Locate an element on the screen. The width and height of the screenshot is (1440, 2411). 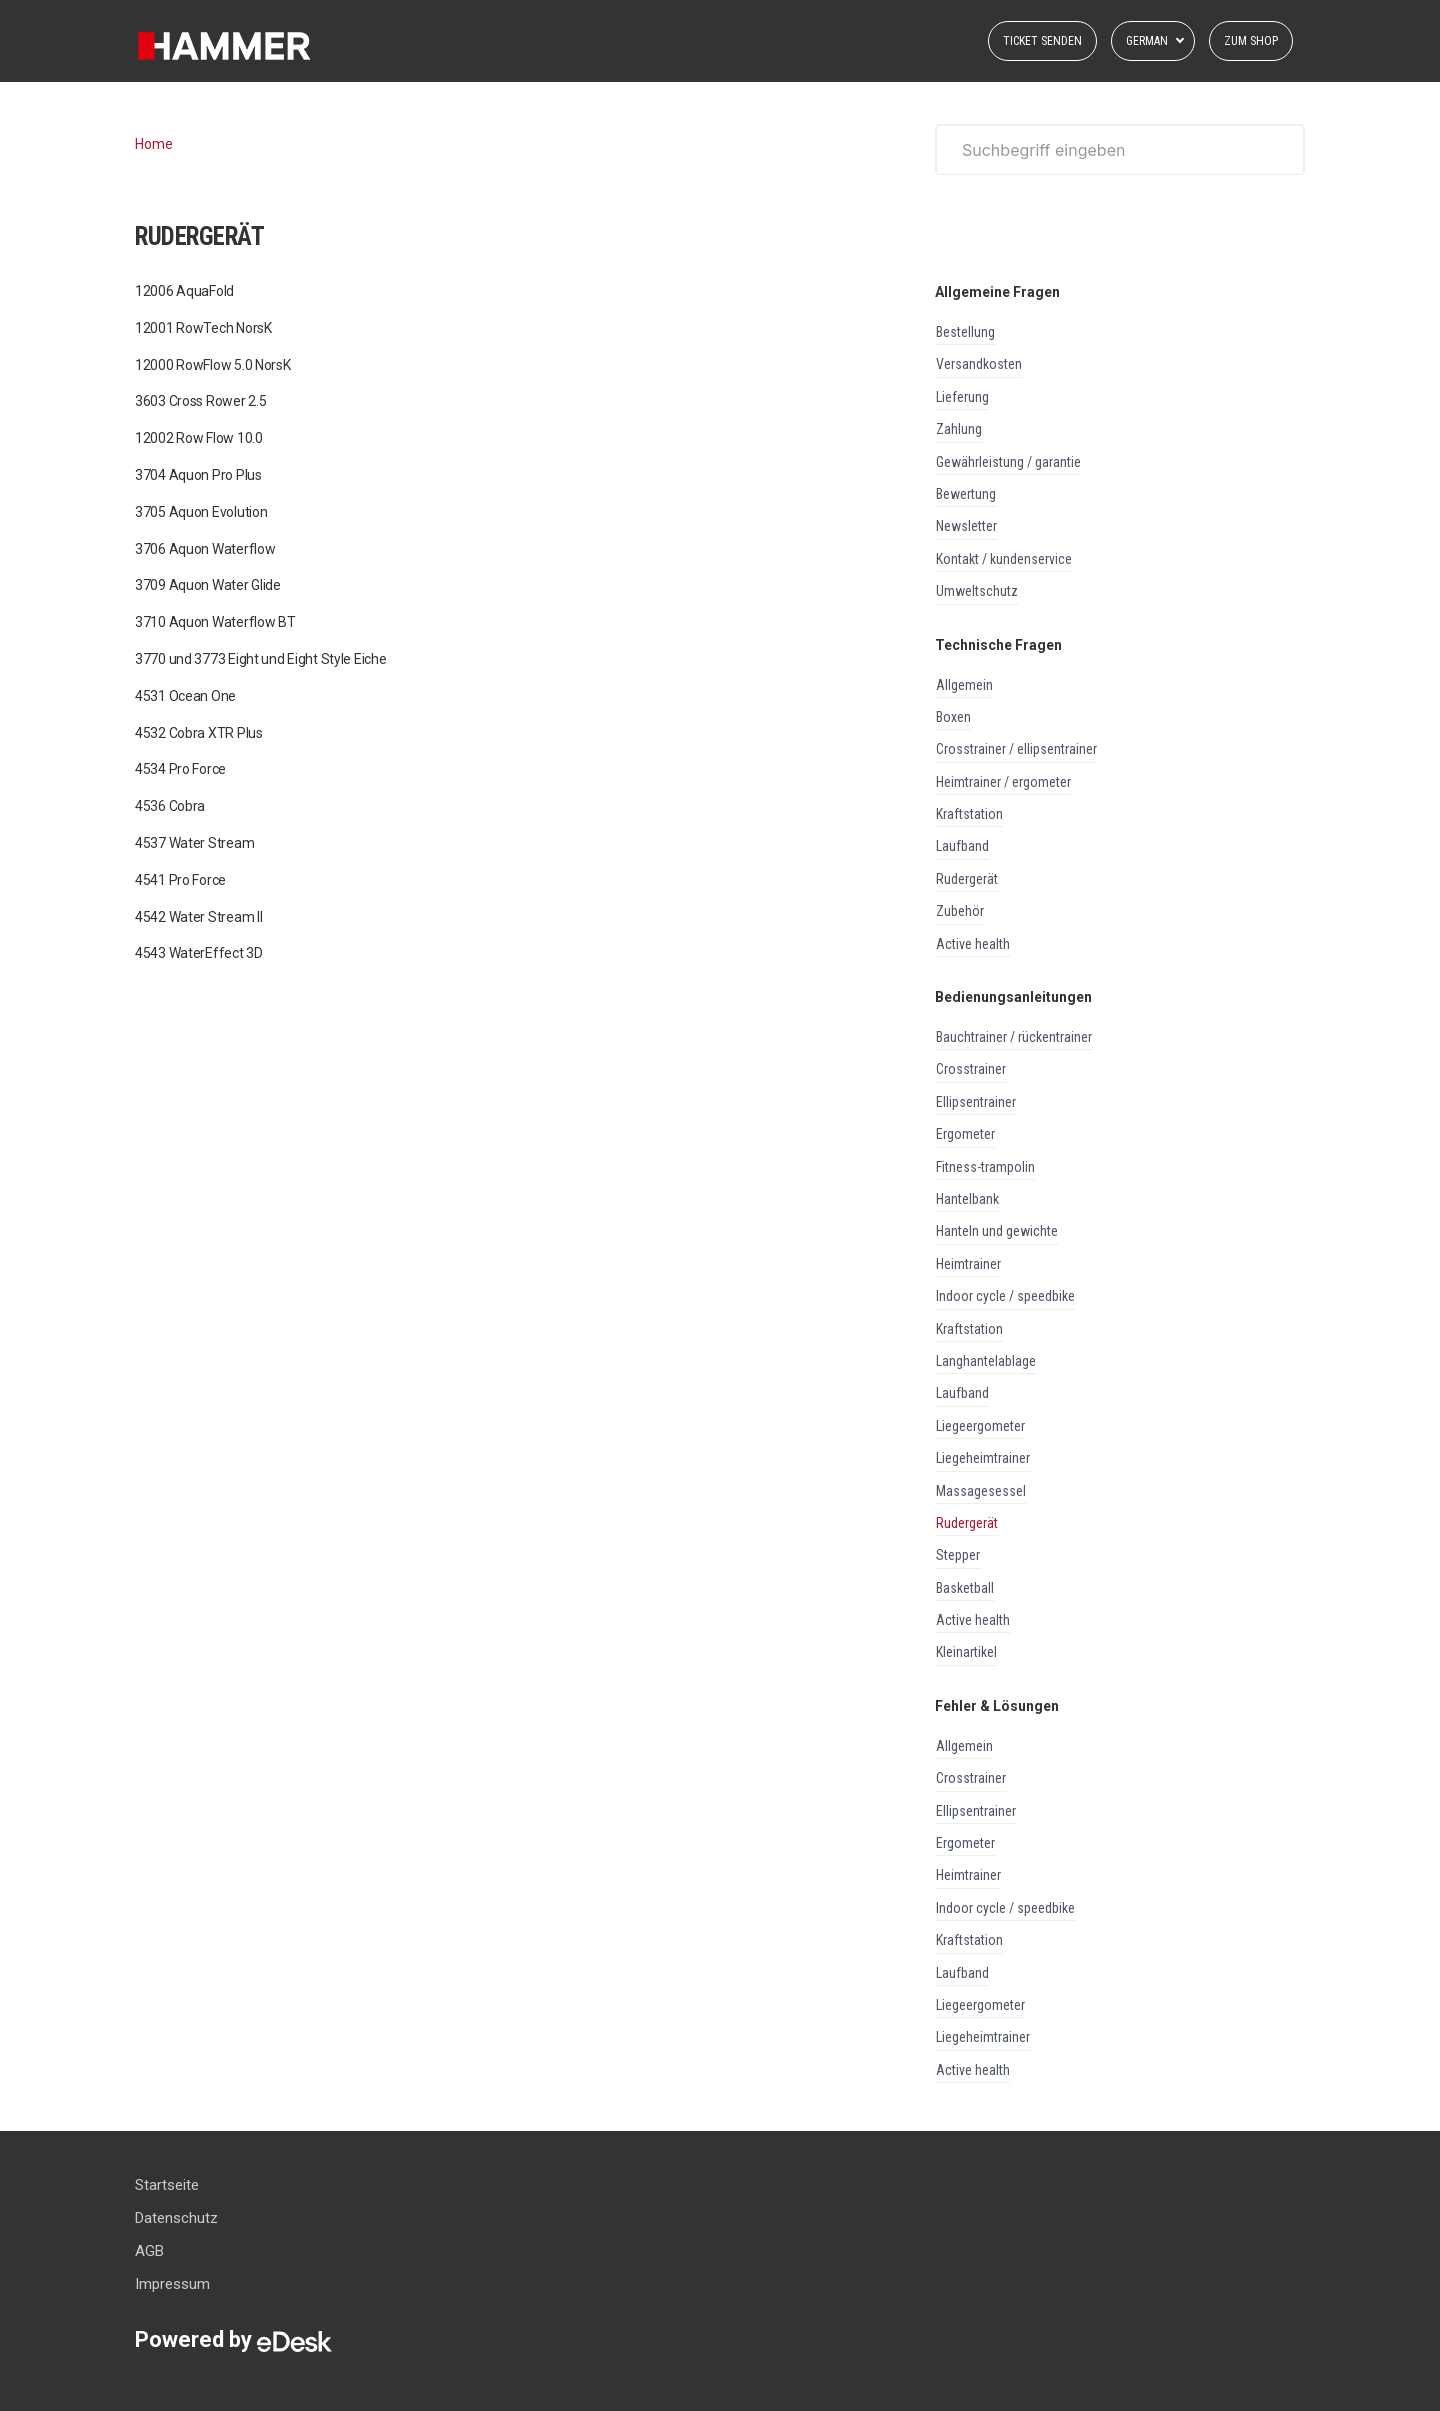
GEWÄHRLEISTUNG / GARANTIE is located at coordinates (1008, 462).